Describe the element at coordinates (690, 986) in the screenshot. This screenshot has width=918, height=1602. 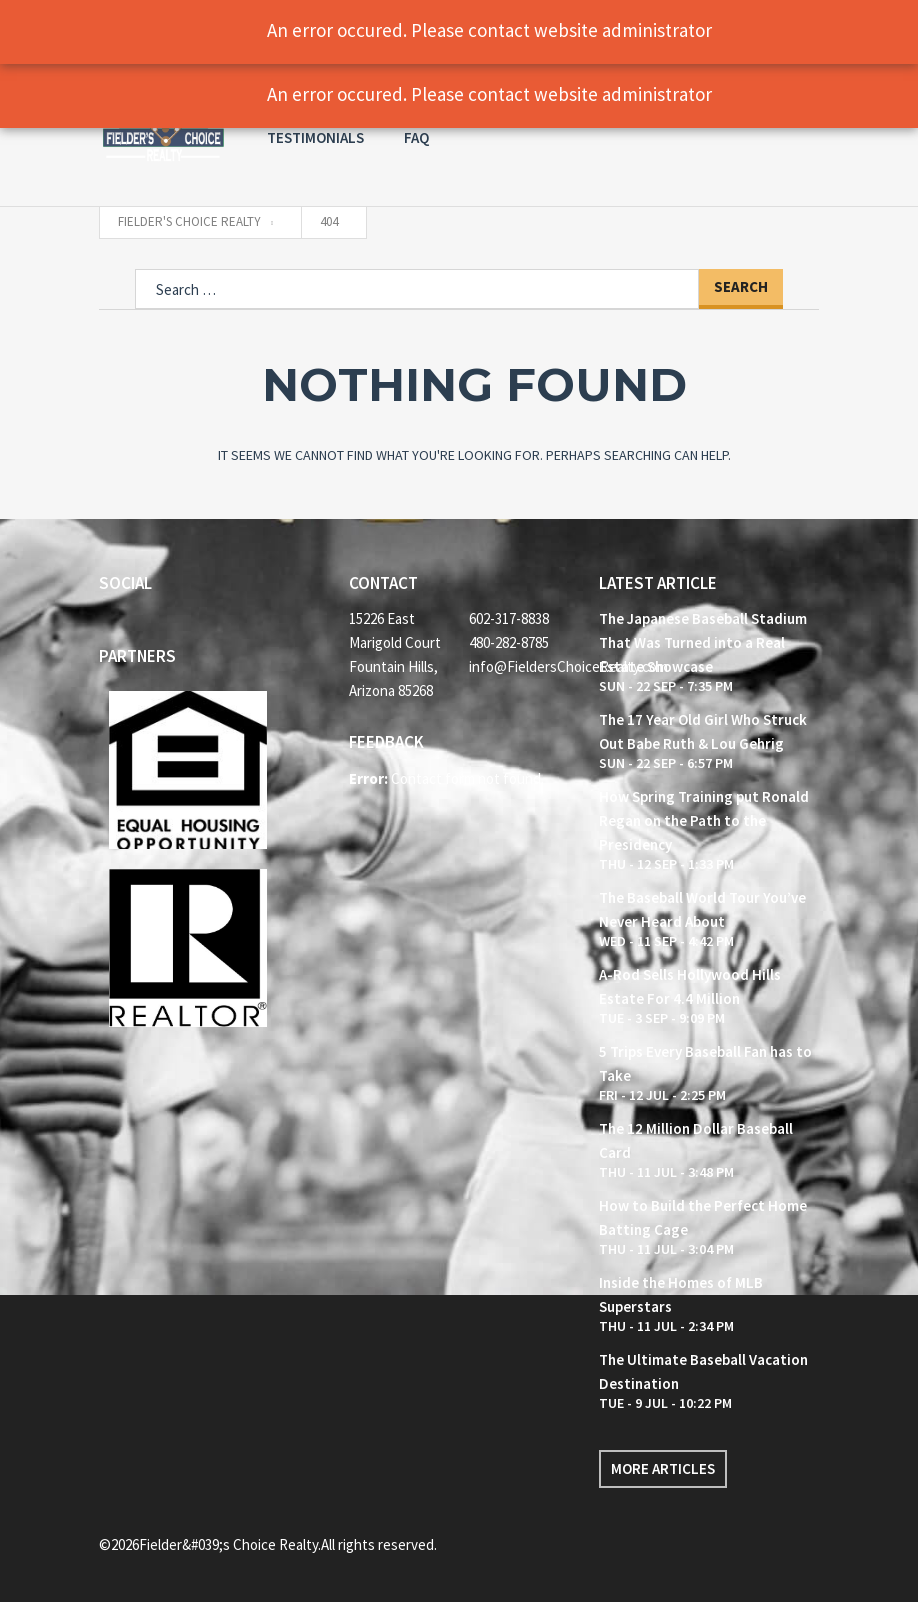
I see `A-Rod Sells Hollywood Hills Estate For 4.4 Million` at that location.